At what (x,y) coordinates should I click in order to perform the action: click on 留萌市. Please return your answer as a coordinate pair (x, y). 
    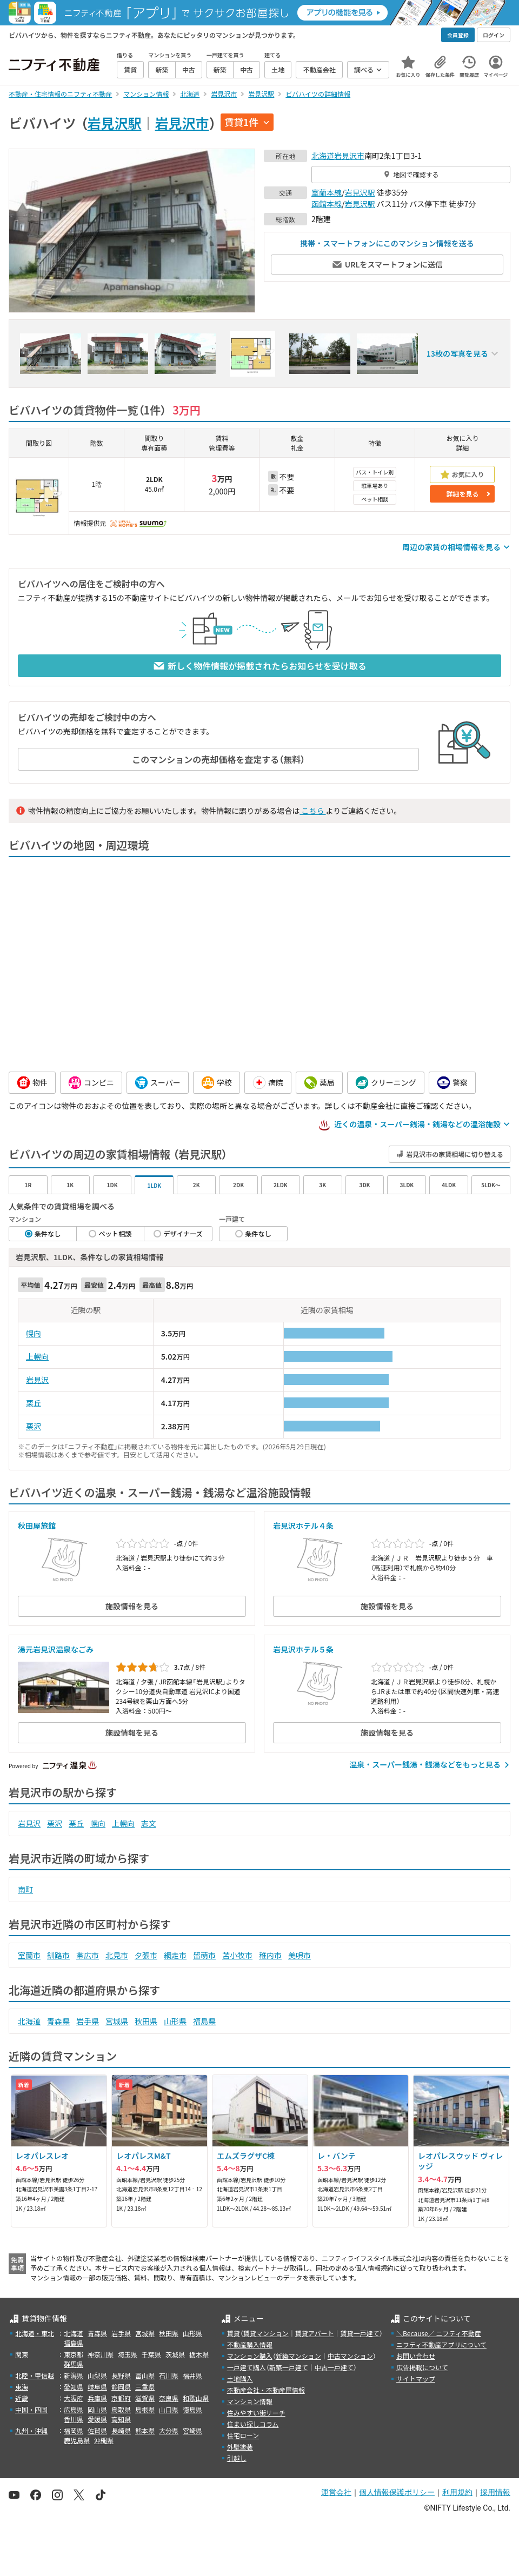
    Looking at the image, I should click on (204, 1955).